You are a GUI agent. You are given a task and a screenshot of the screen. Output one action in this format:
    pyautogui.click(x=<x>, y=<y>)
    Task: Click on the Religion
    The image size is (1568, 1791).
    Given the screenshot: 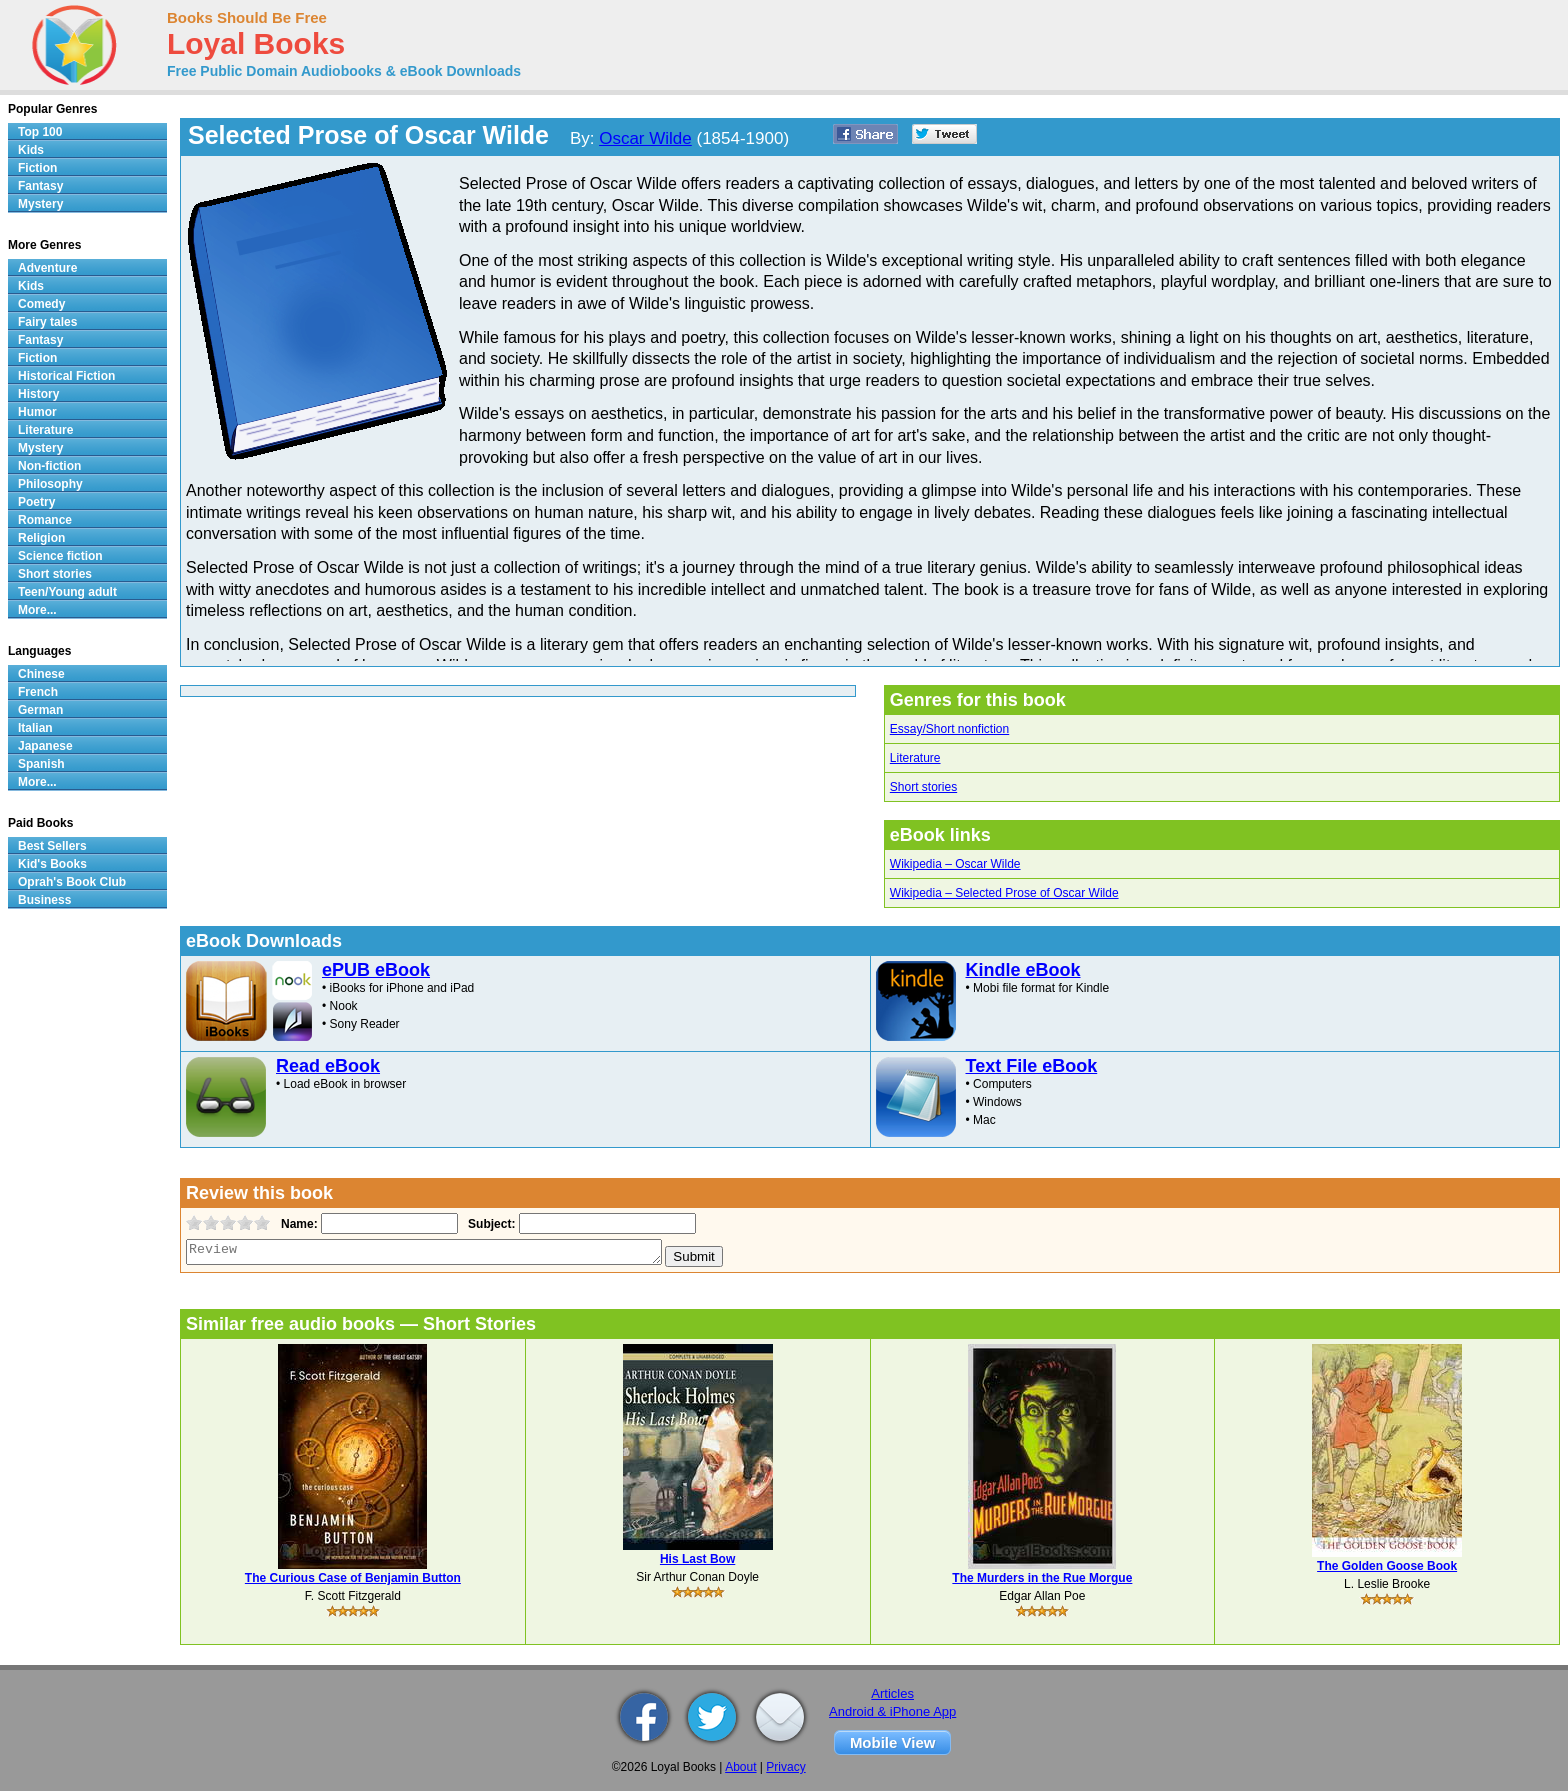 What is the action you would take?
    pyautogui.click(x=41, y=538)
    